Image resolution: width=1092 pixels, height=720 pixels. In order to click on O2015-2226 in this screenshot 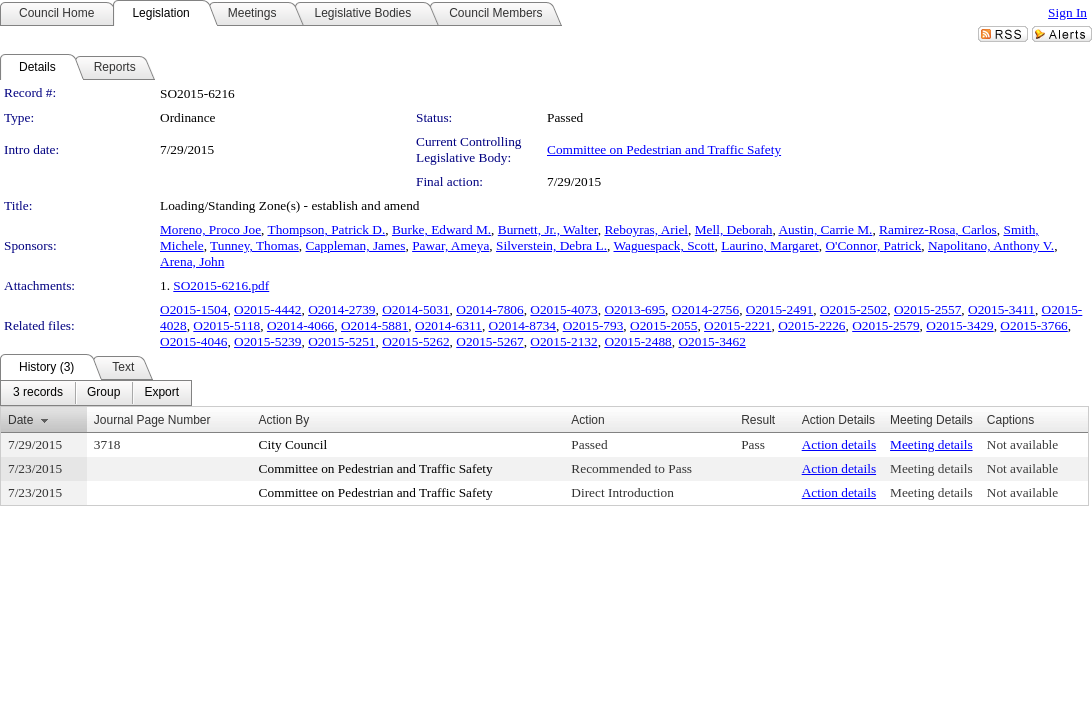, I will do `click(811, 325)`.